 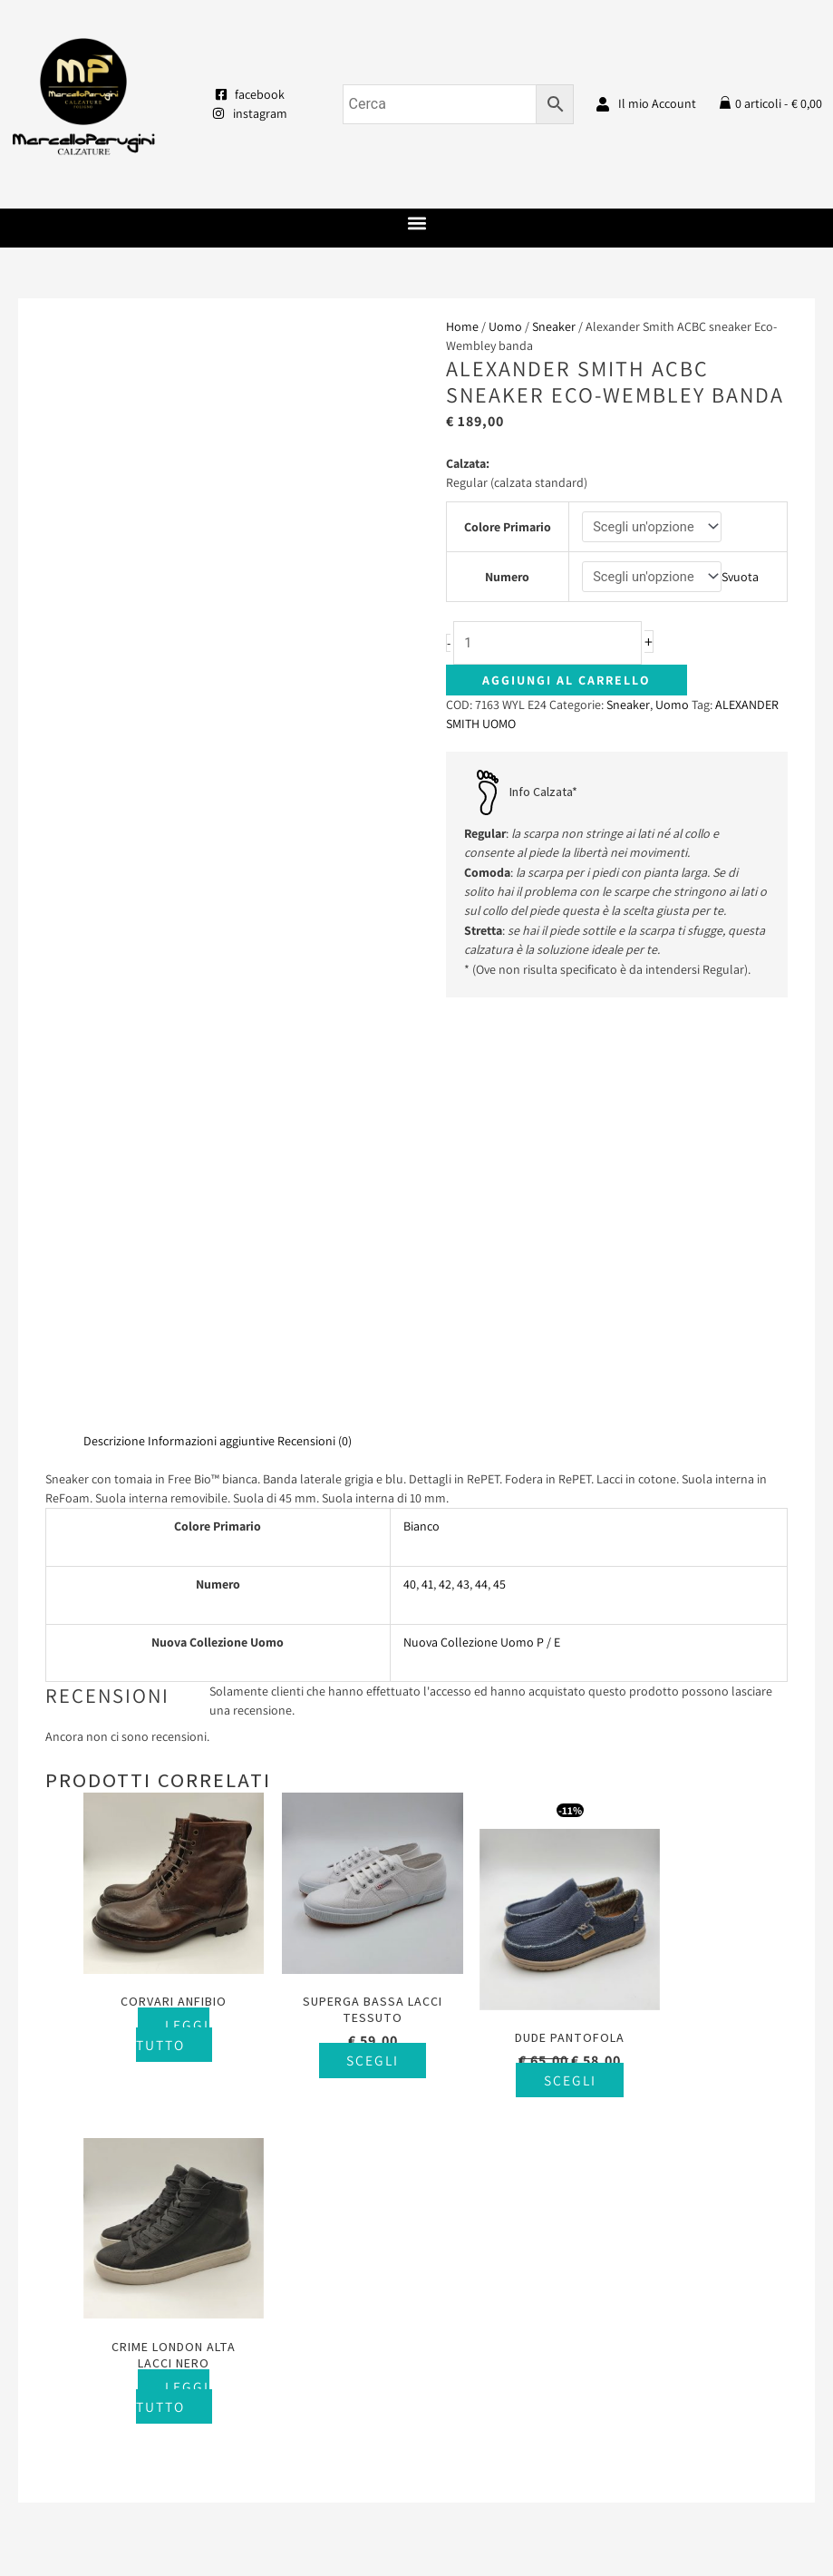 I want to click on 44, so click(x=481, y=1170).